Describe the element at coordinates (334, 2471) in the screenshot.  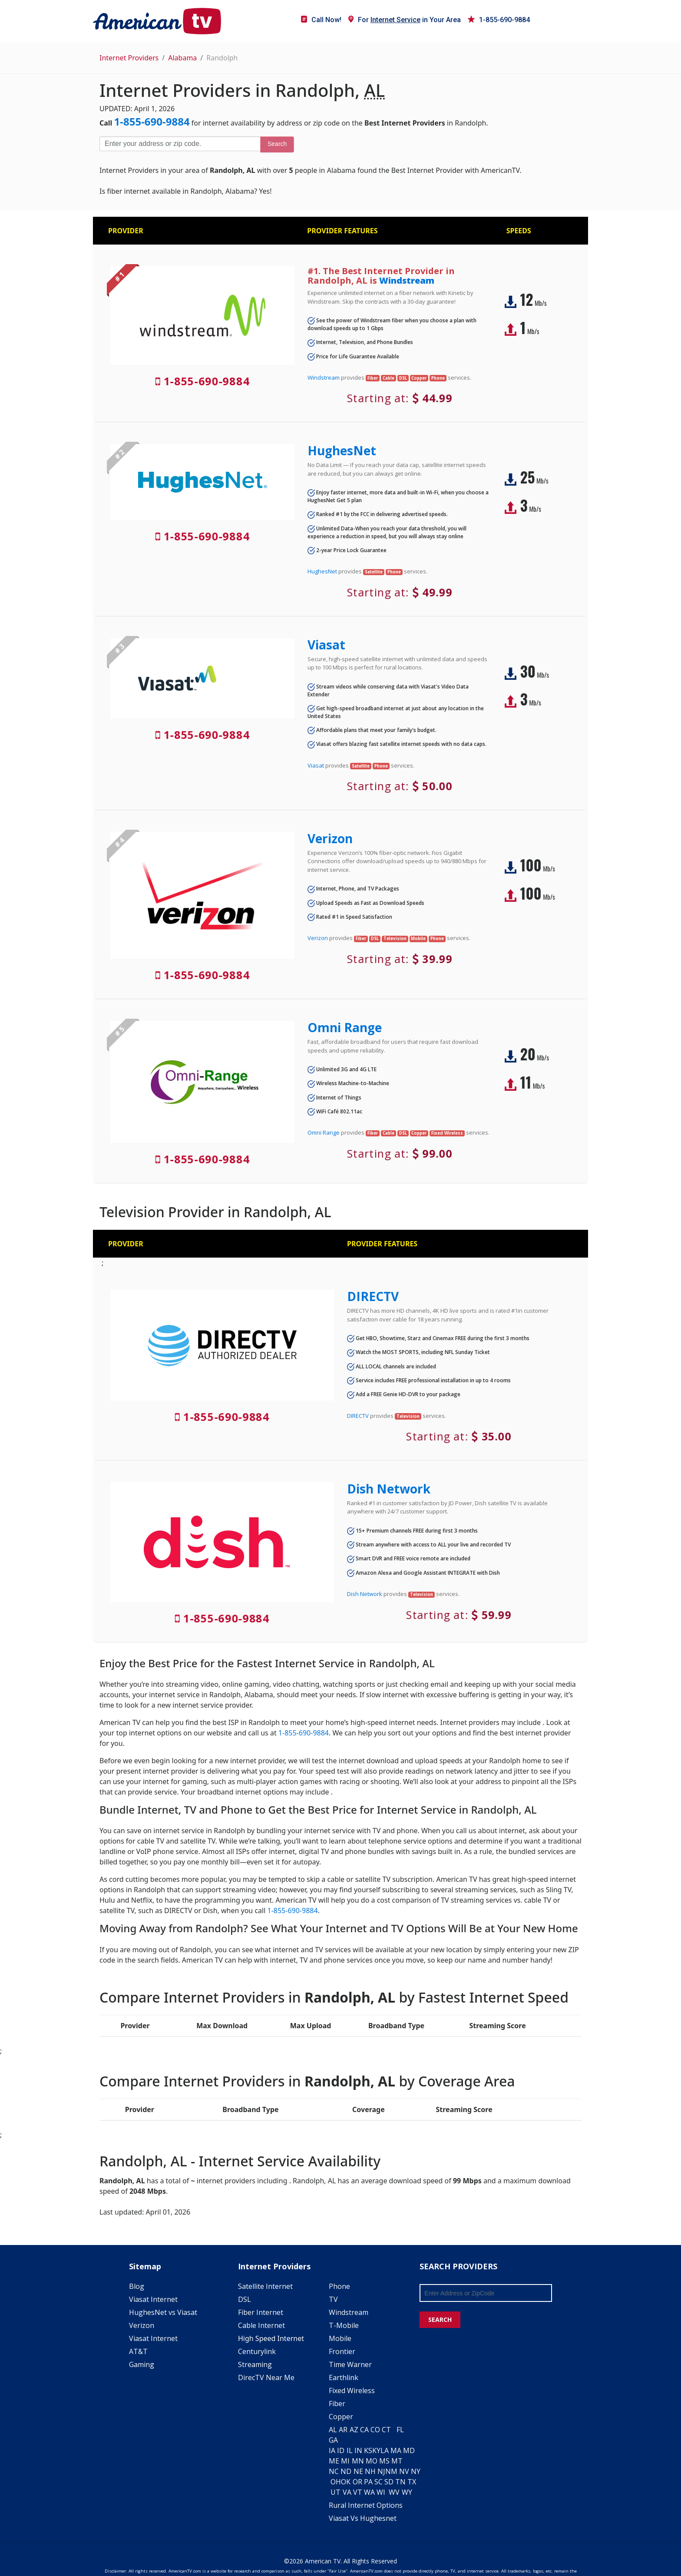
I see `NC` at that location.